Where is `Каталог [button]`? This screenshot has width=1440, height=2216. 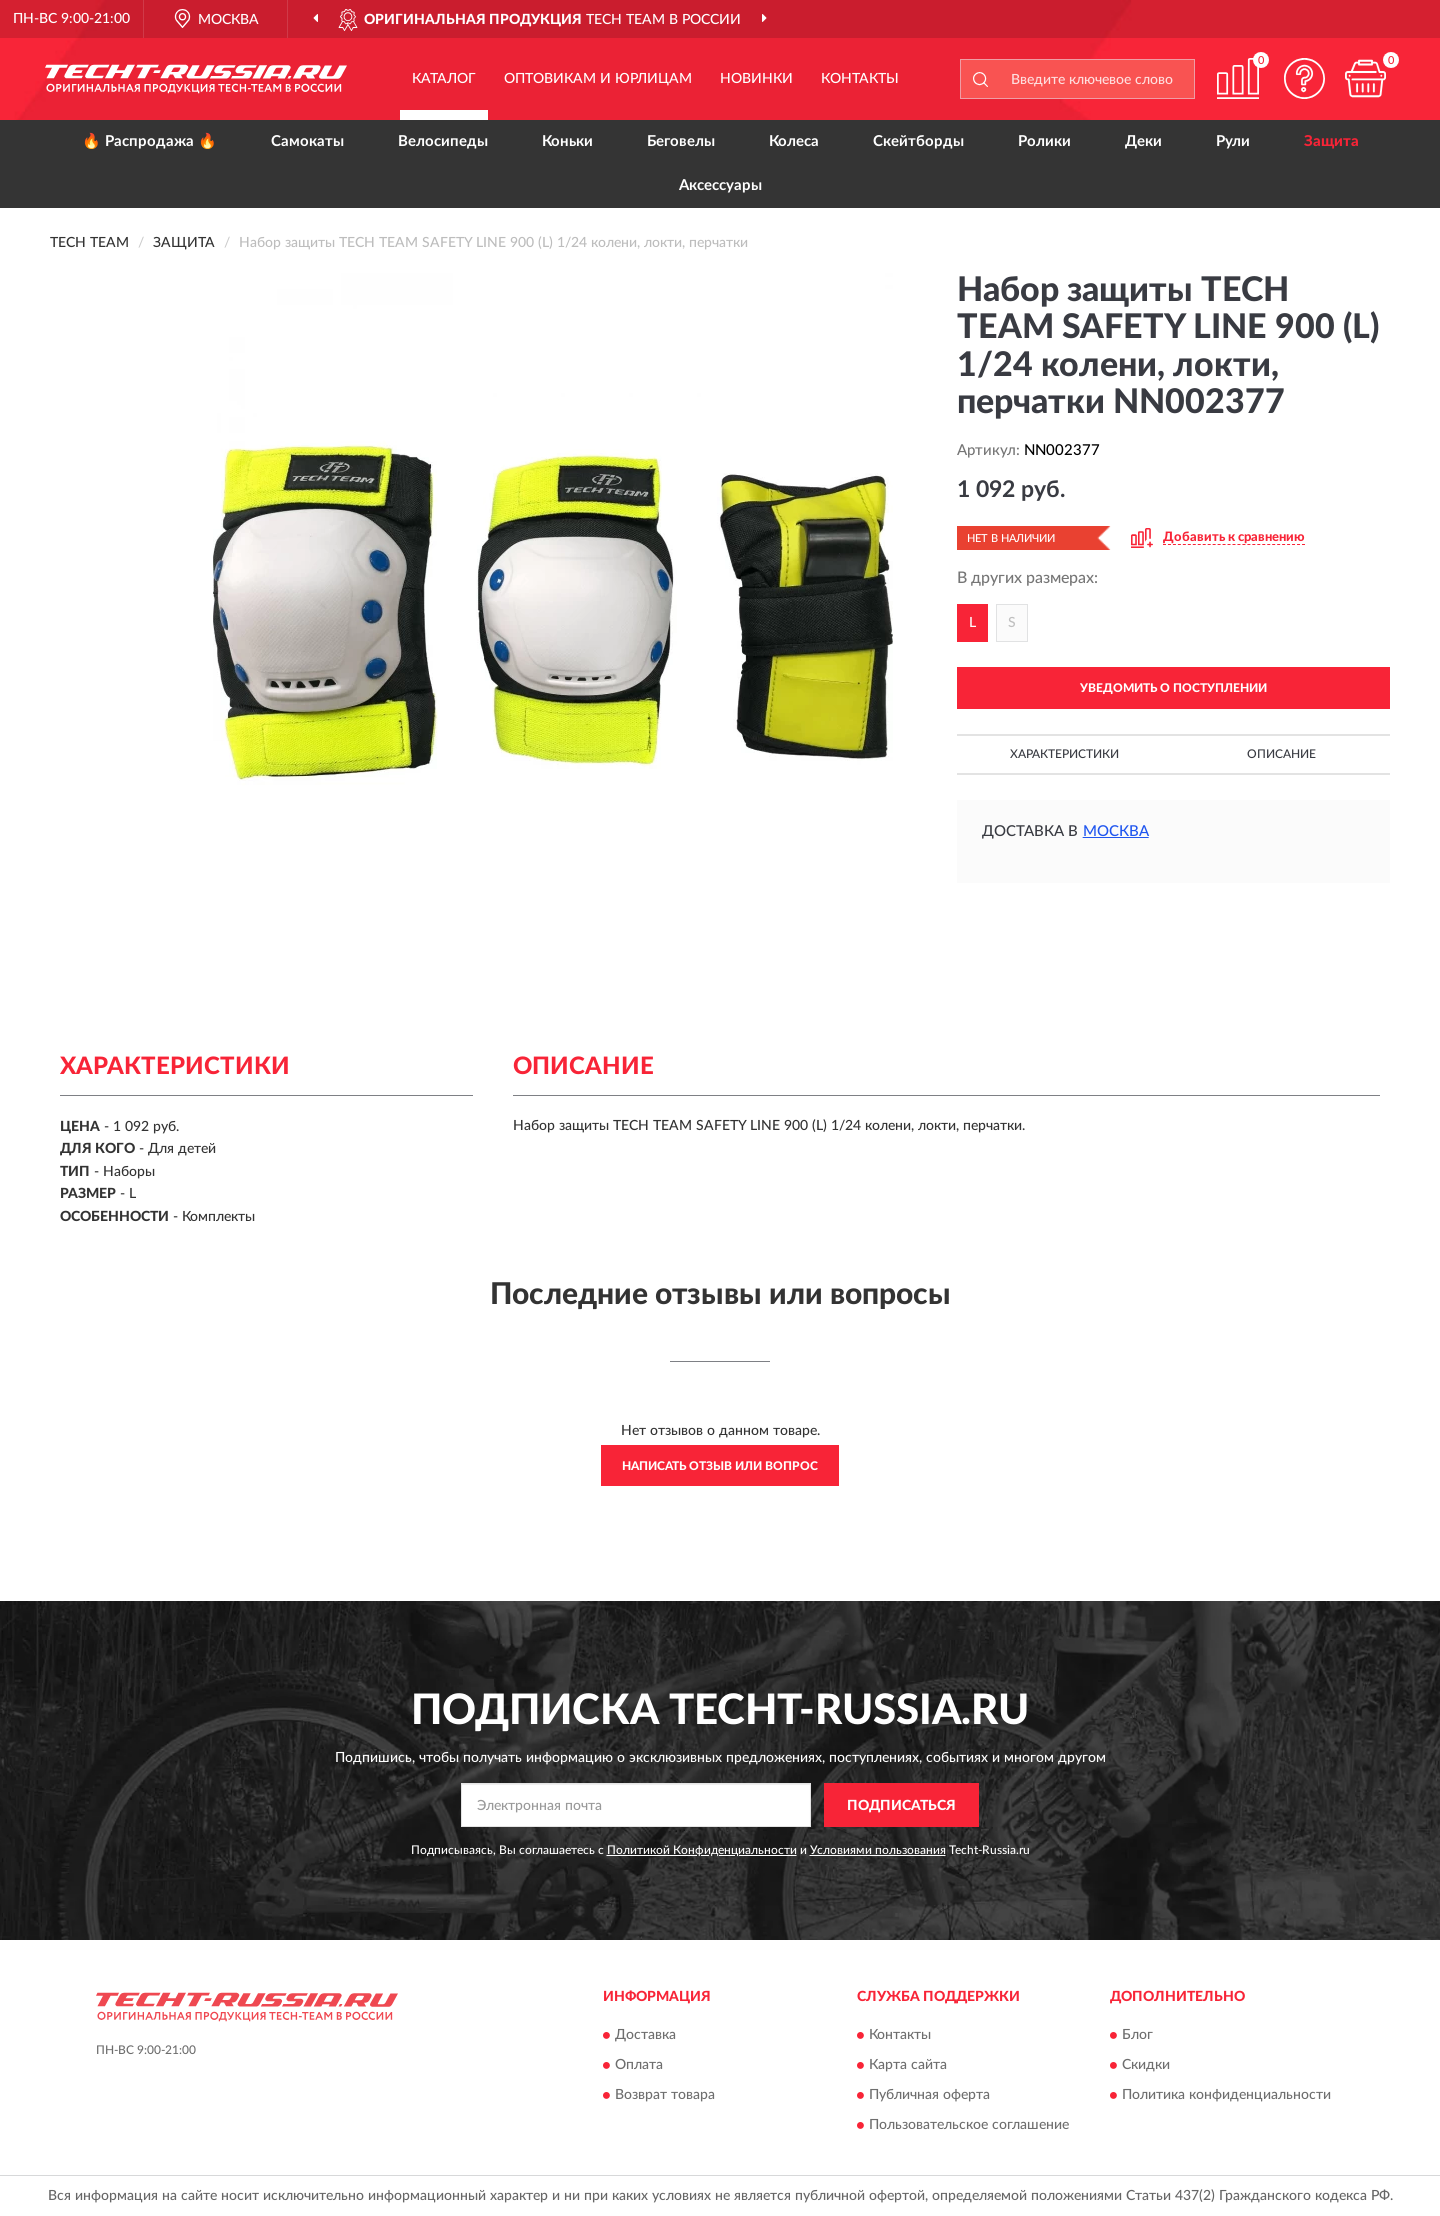
Каталог [button] is located at coordinates (444, 79).